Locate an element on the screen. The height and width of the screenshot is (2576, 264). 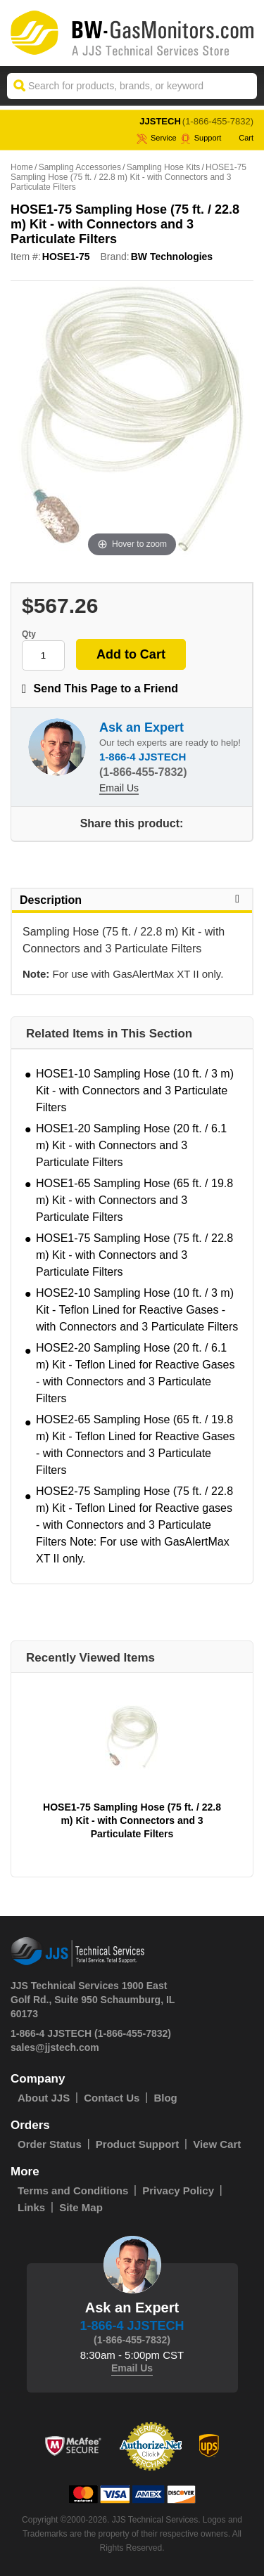
Terms and Conditions is located at coordinates (73, 2190).